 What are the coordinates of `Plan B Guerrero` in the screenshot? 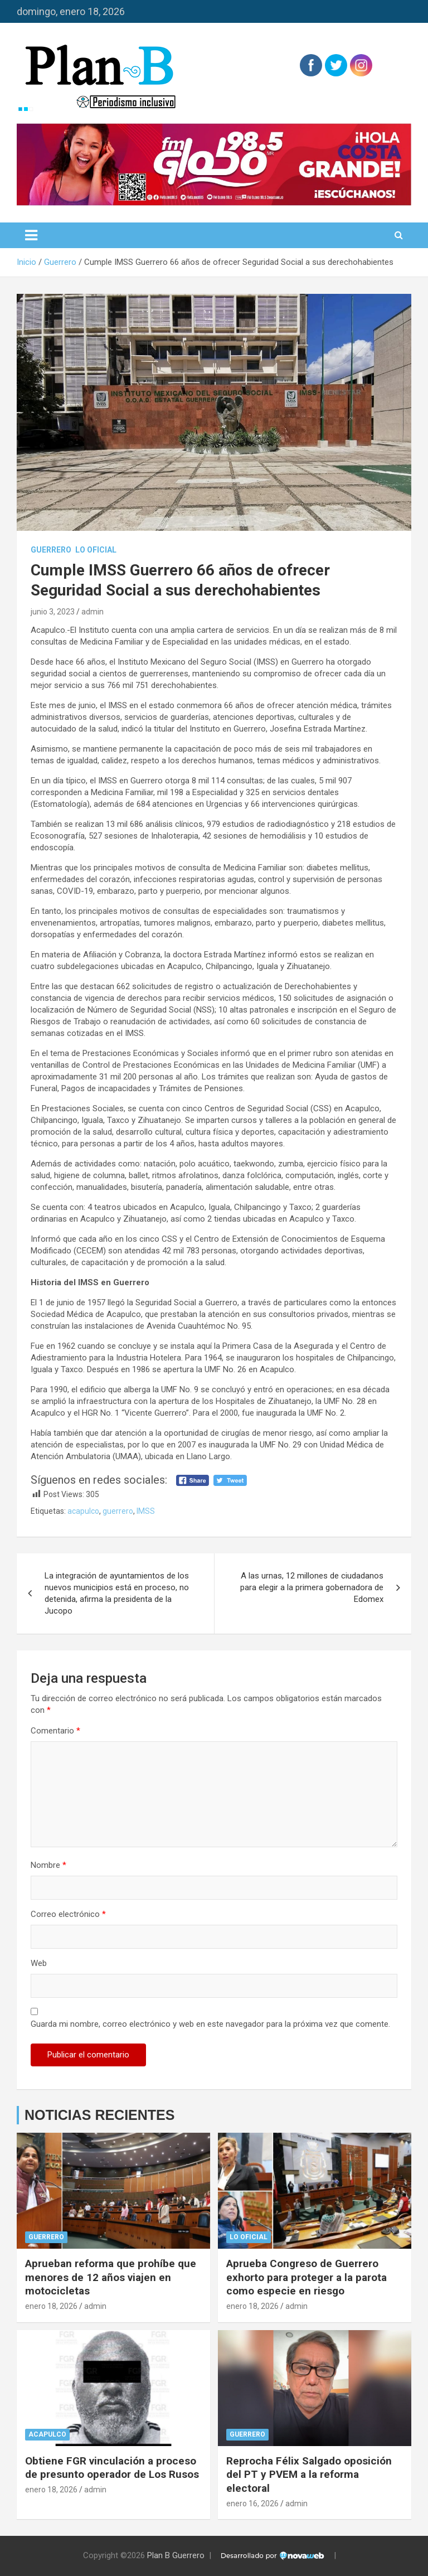 It's located at (176, 2555).